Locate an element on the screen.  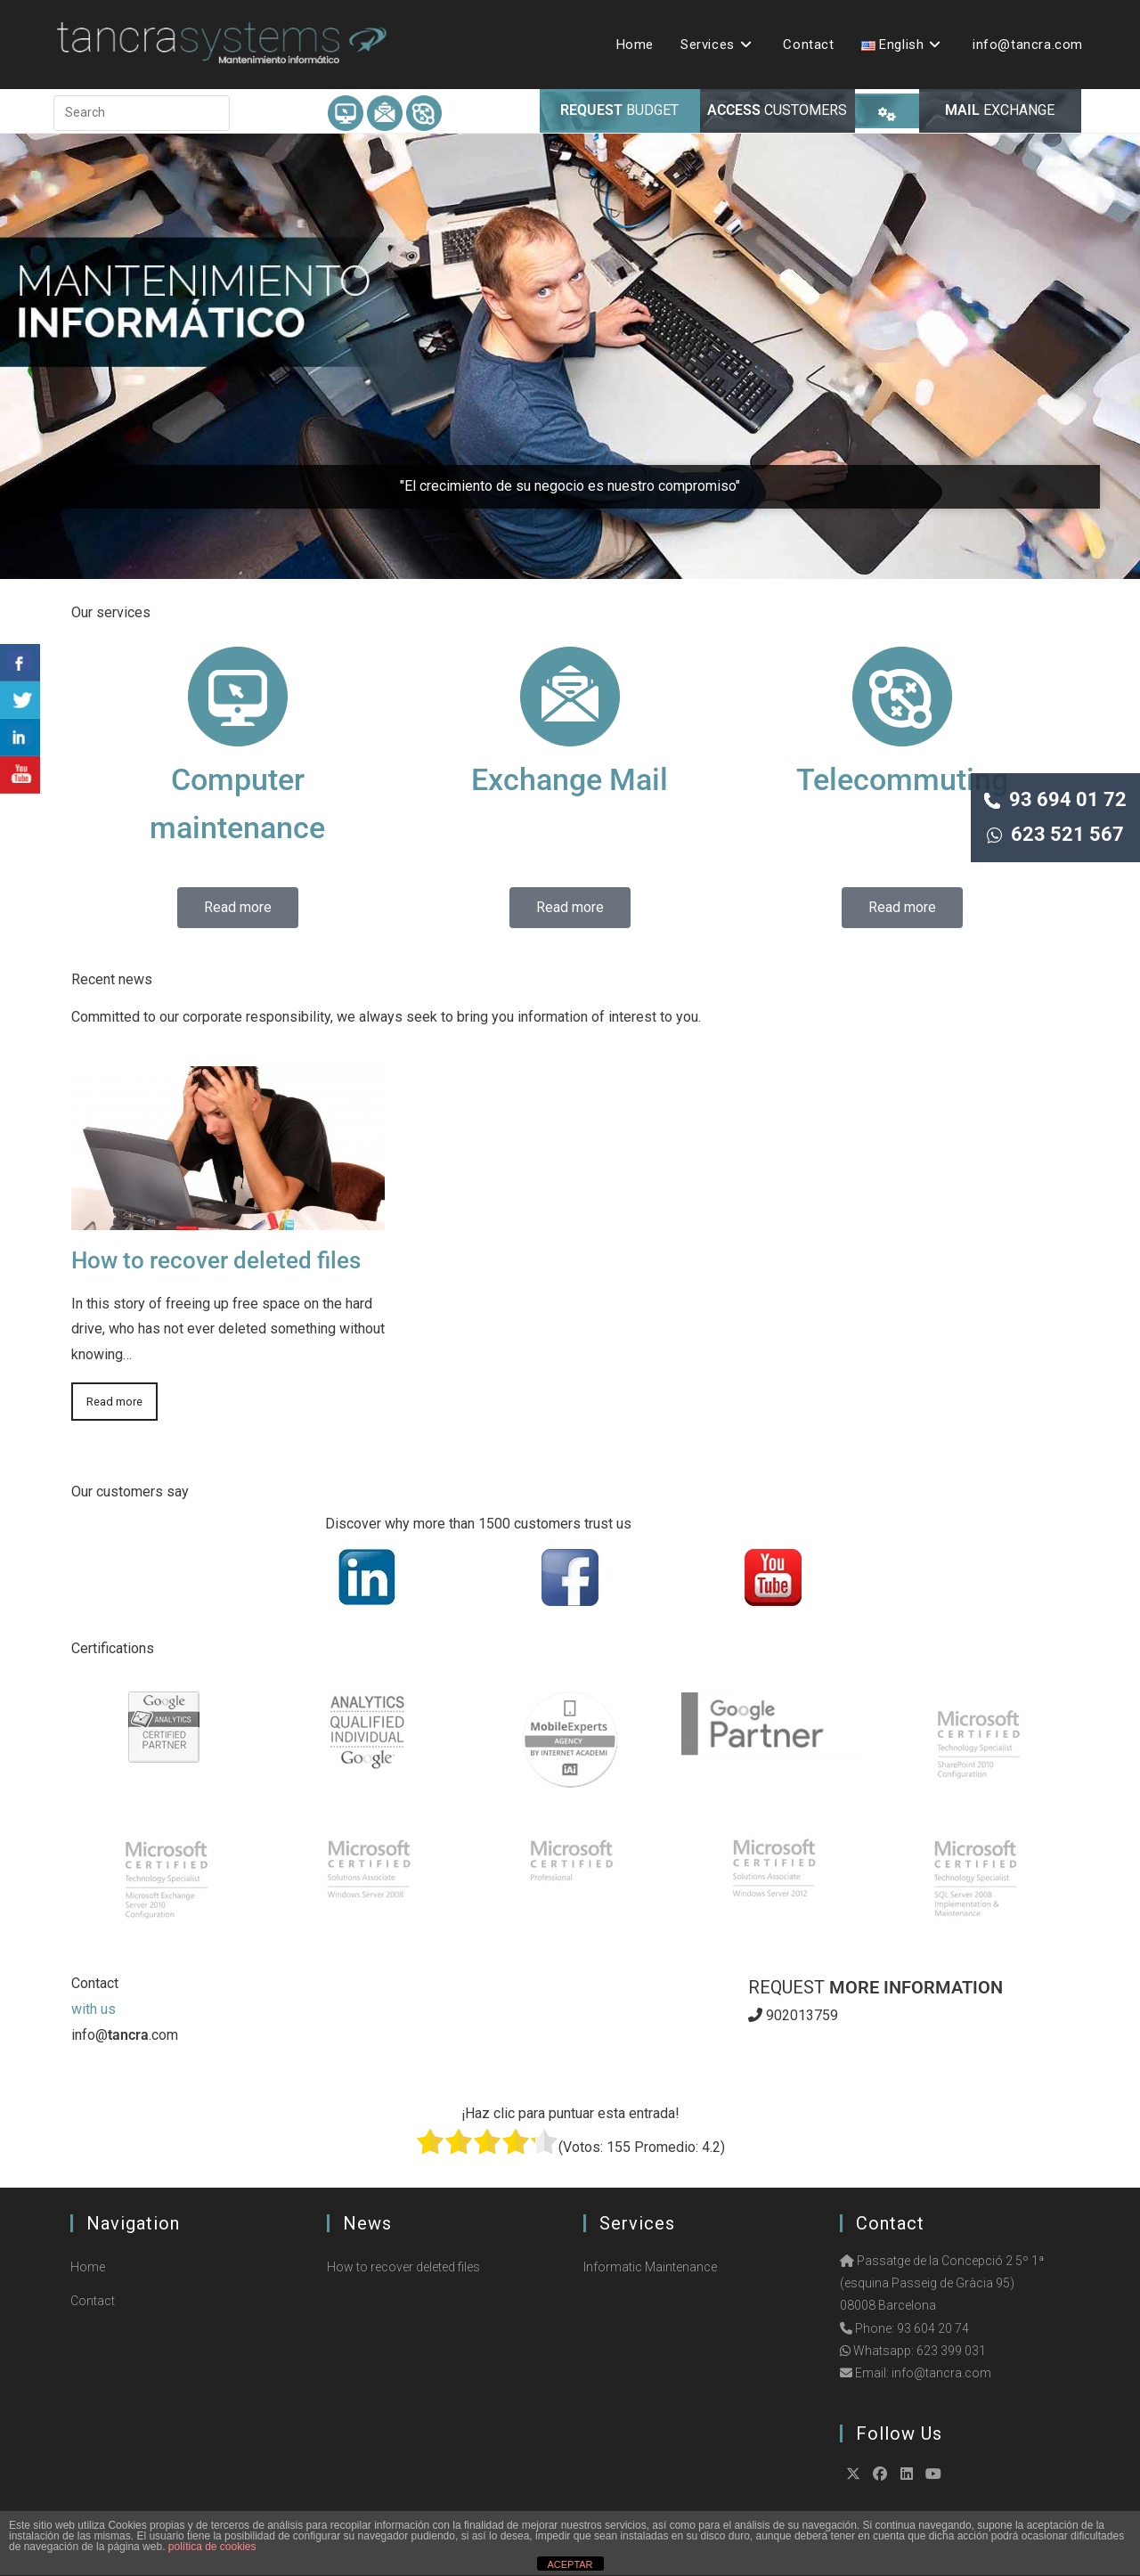
Contact is located at coordinates (92, 2301).